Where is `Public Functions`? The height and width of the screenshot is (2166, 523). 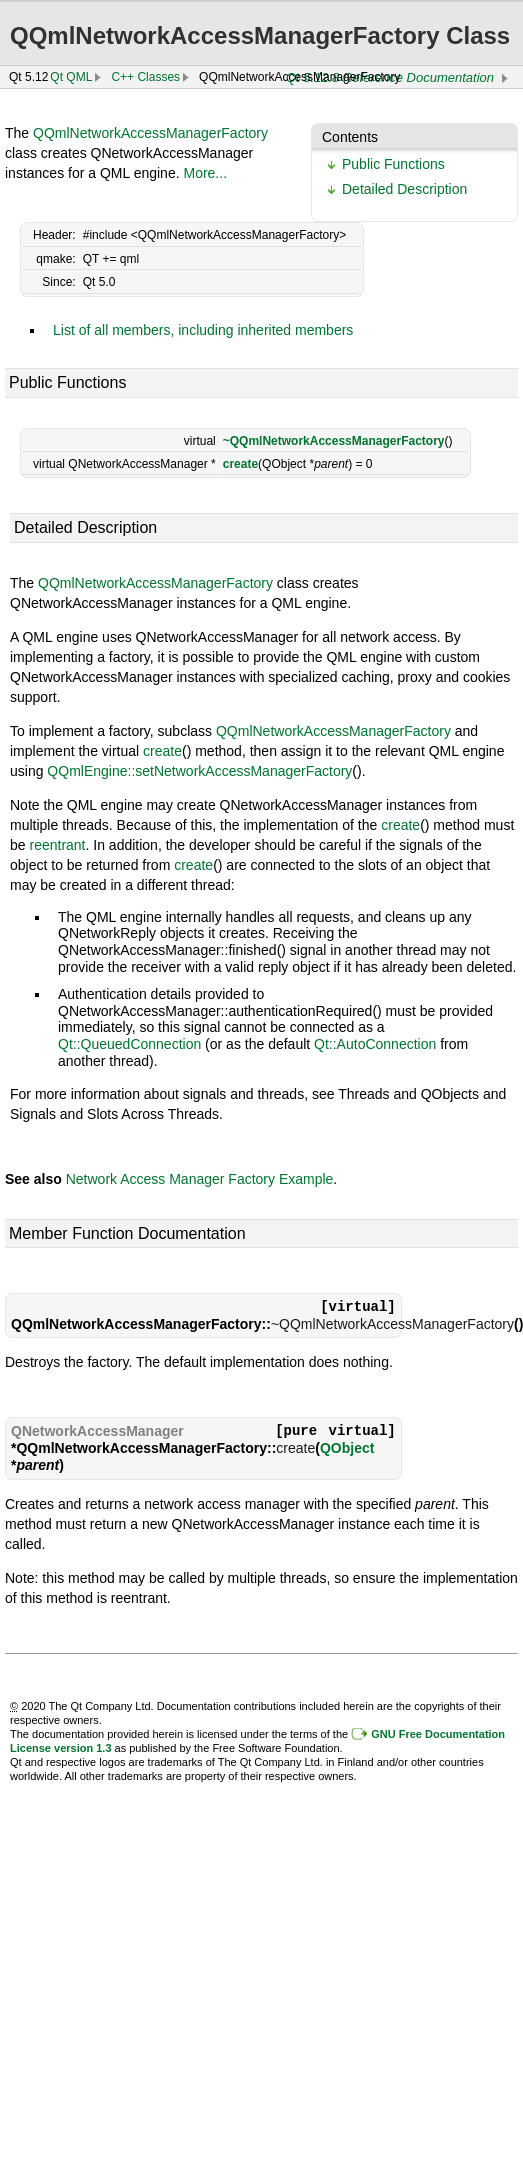
Public Functions is located at coordinates (393, 164).